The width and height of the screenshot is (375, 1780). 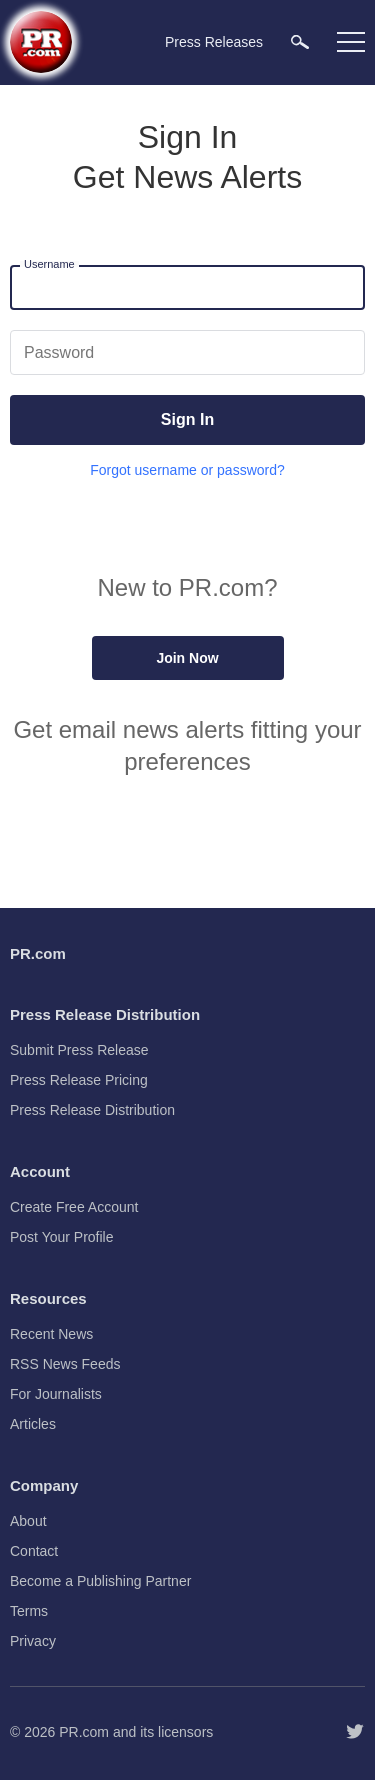 What do you see at coordinates (214, 42) in the screenshot?
I see `Press Releases [menuitem]` at bounding box center [214, 42].